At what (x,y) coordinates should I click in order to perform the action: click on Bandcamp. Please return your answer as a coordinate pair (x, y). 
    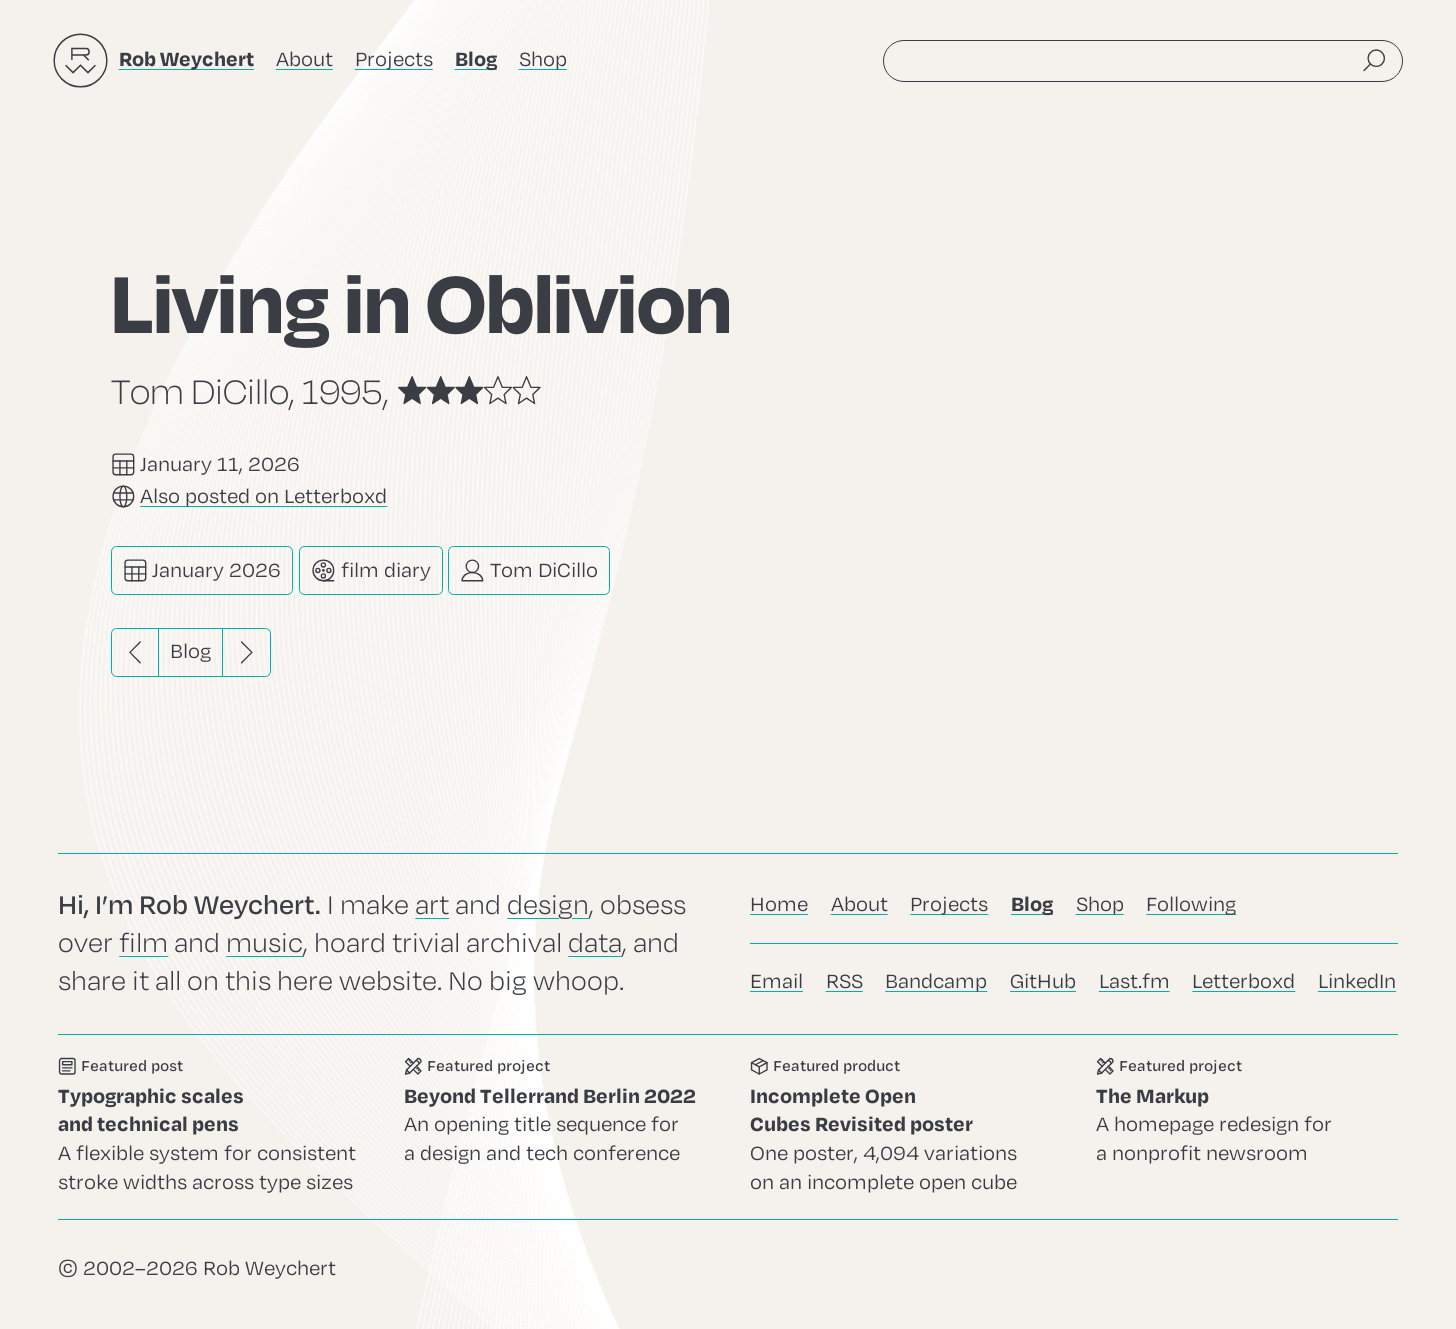
    Looking at the image, I should click on (936, 981).